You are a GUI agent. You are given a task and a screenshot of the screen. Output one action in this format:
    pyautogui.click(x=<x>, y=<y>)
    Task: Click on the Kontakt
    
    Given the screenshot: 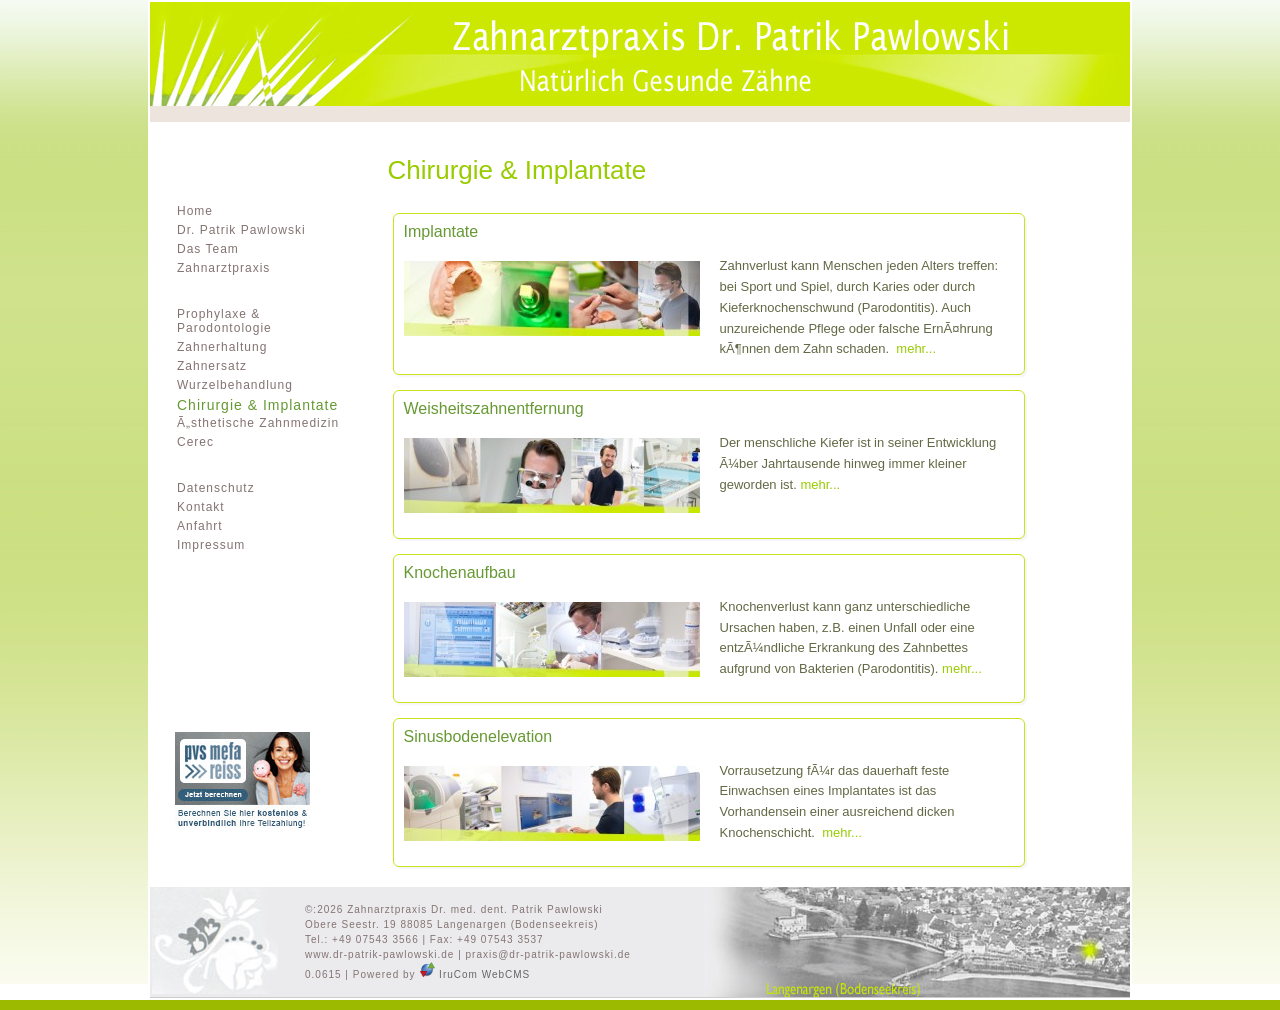 What is the action you would take?
    pyautogui.click(x=201, y=507)
    